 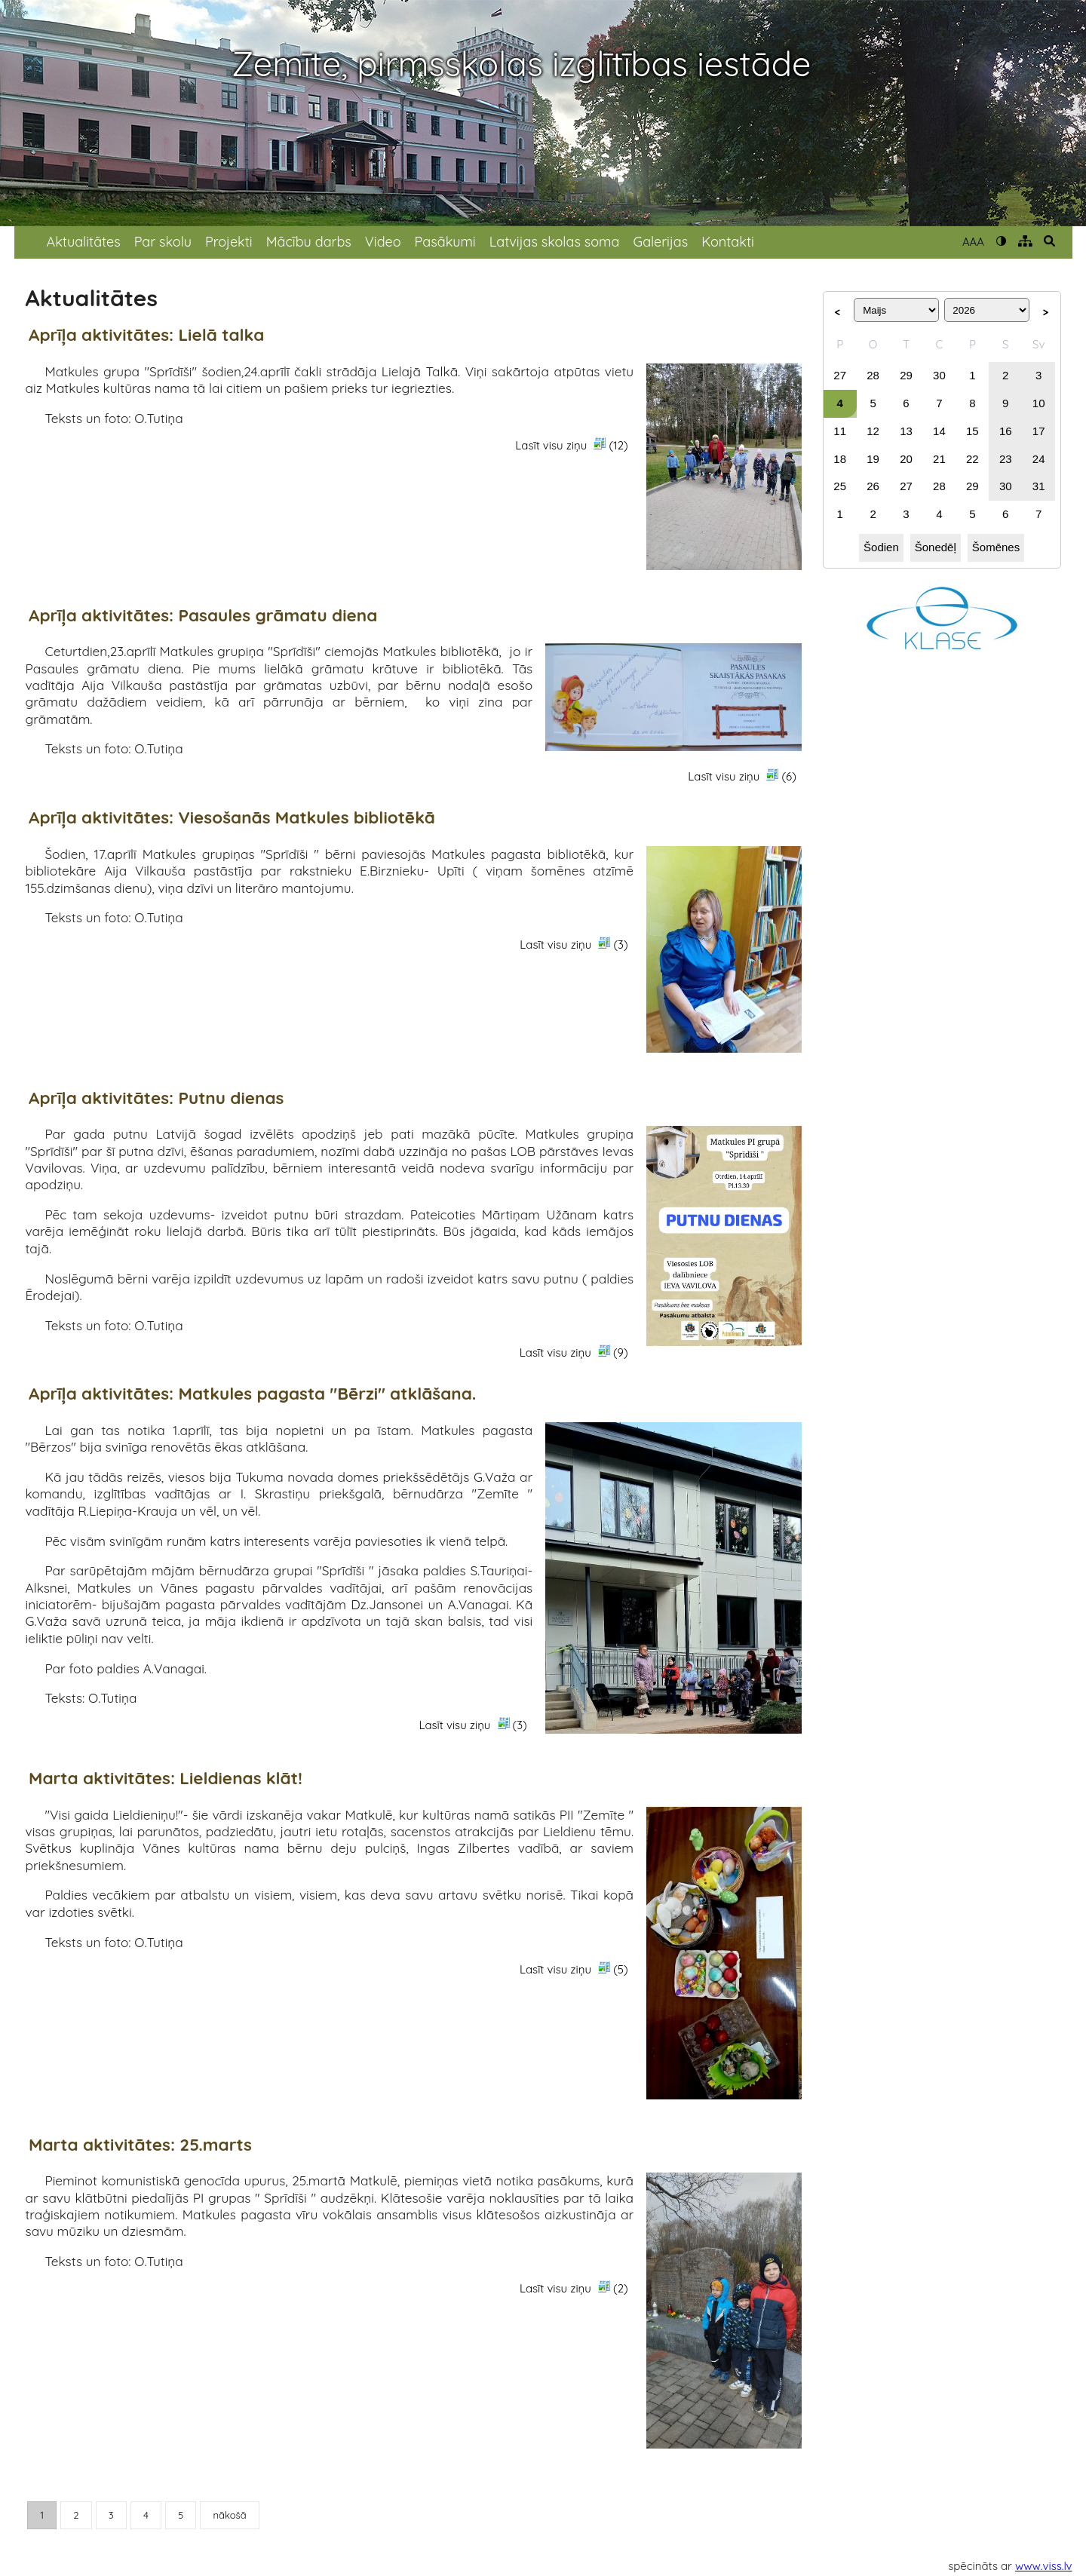 What do you see at coordinates (554, 241) in the screenshot?
I see `Latvijas skolas soma` at bounding box center [554, 241].